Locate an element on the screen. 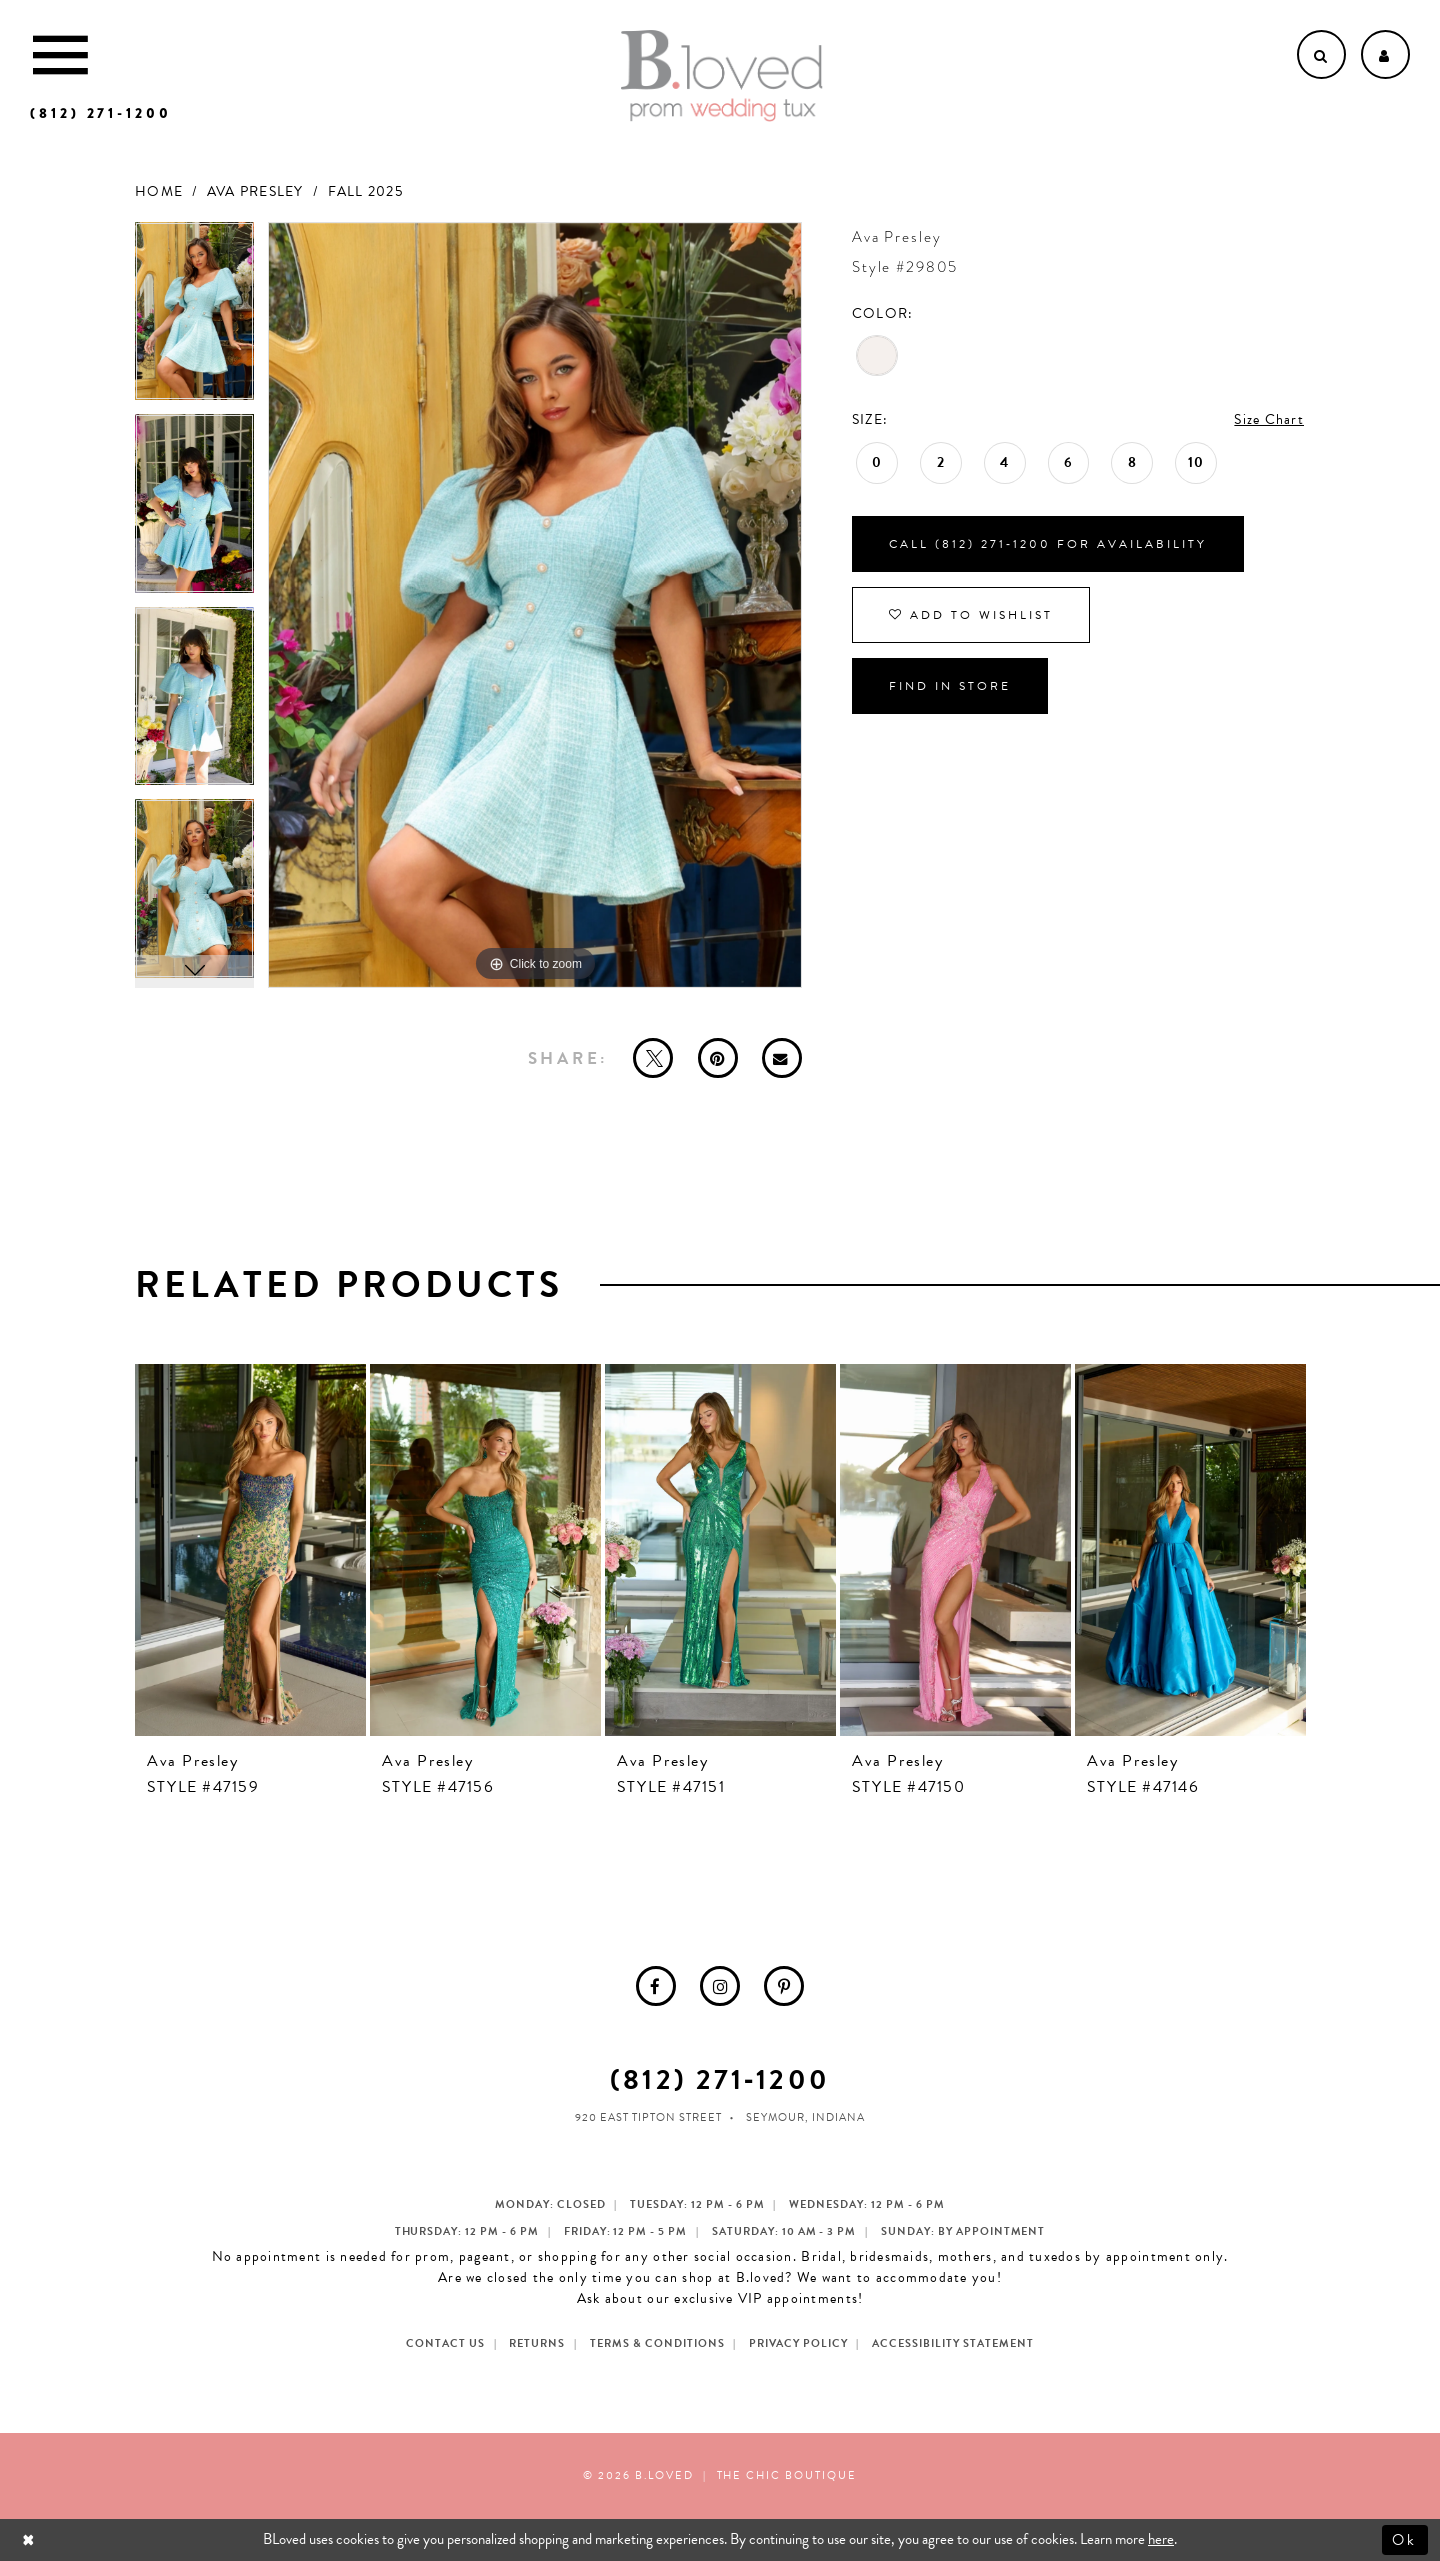 The image size is (1440, 2561). [presentation] is located at coordinates (250, 1550).